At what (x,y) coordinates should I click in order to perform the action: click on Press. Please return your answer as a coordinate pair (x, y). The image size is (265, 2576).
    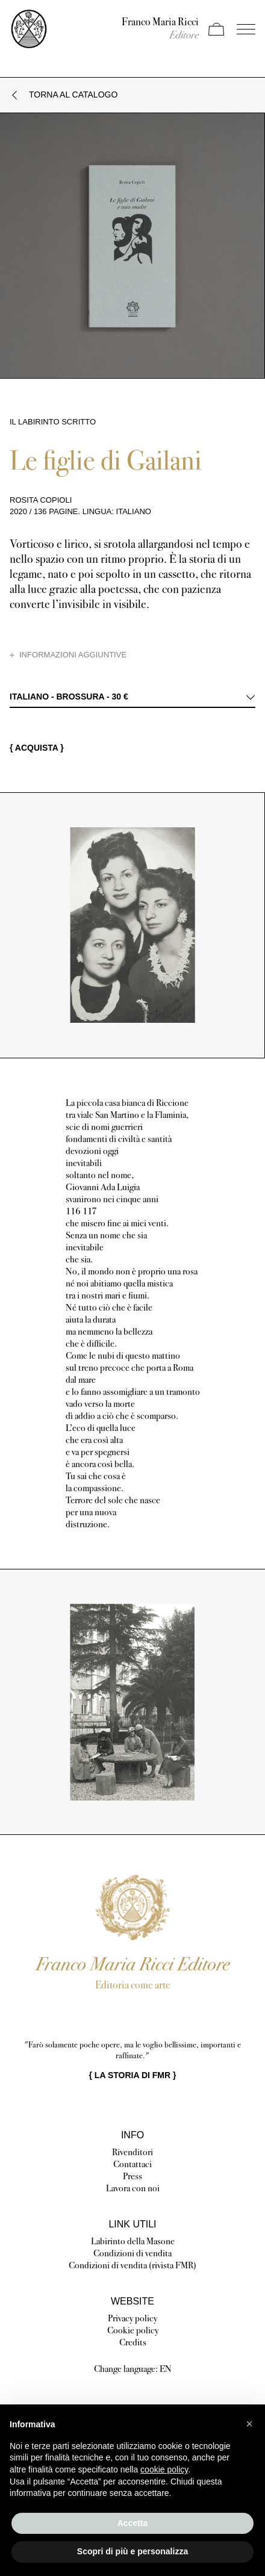
    Looking at the image, I should click on (132, 2176).